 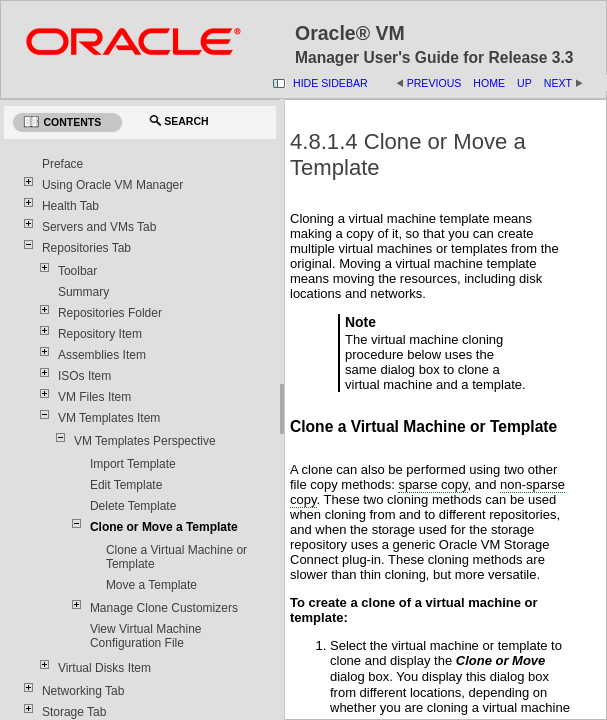 I want to click on Previous, so click(x=434, y=83).